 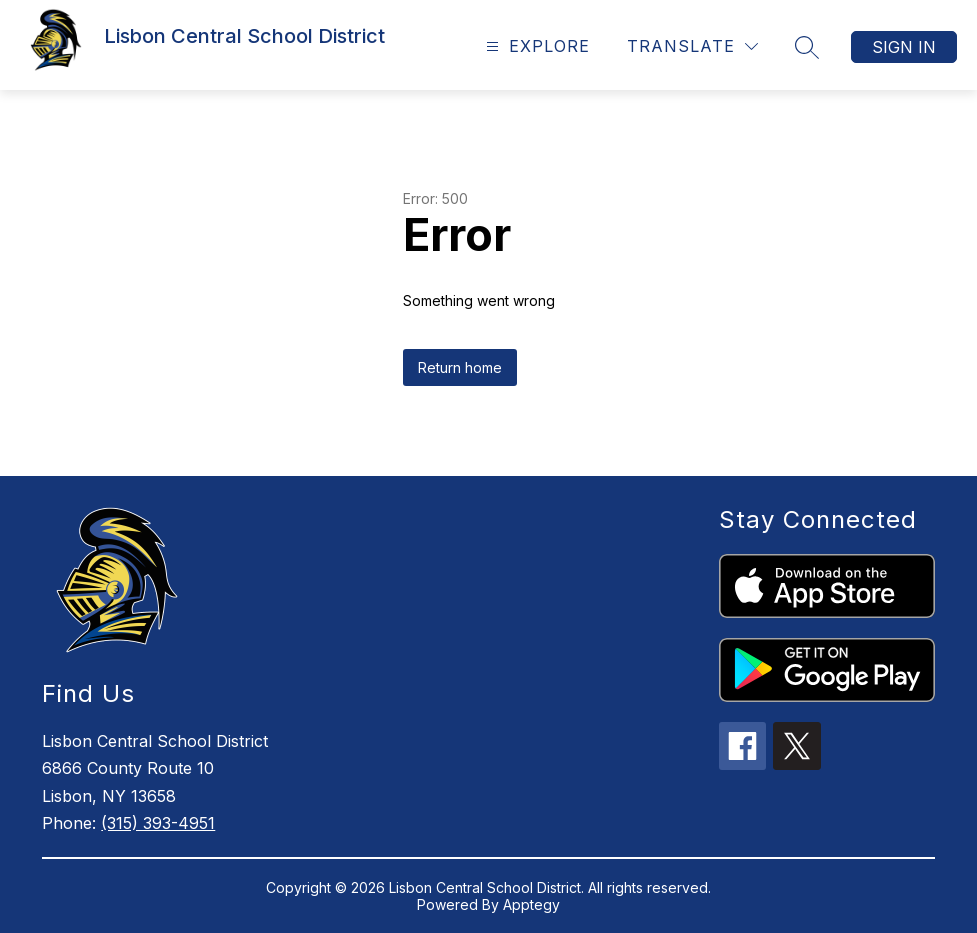 I want to click on Return home, so click(x=460, y=367).